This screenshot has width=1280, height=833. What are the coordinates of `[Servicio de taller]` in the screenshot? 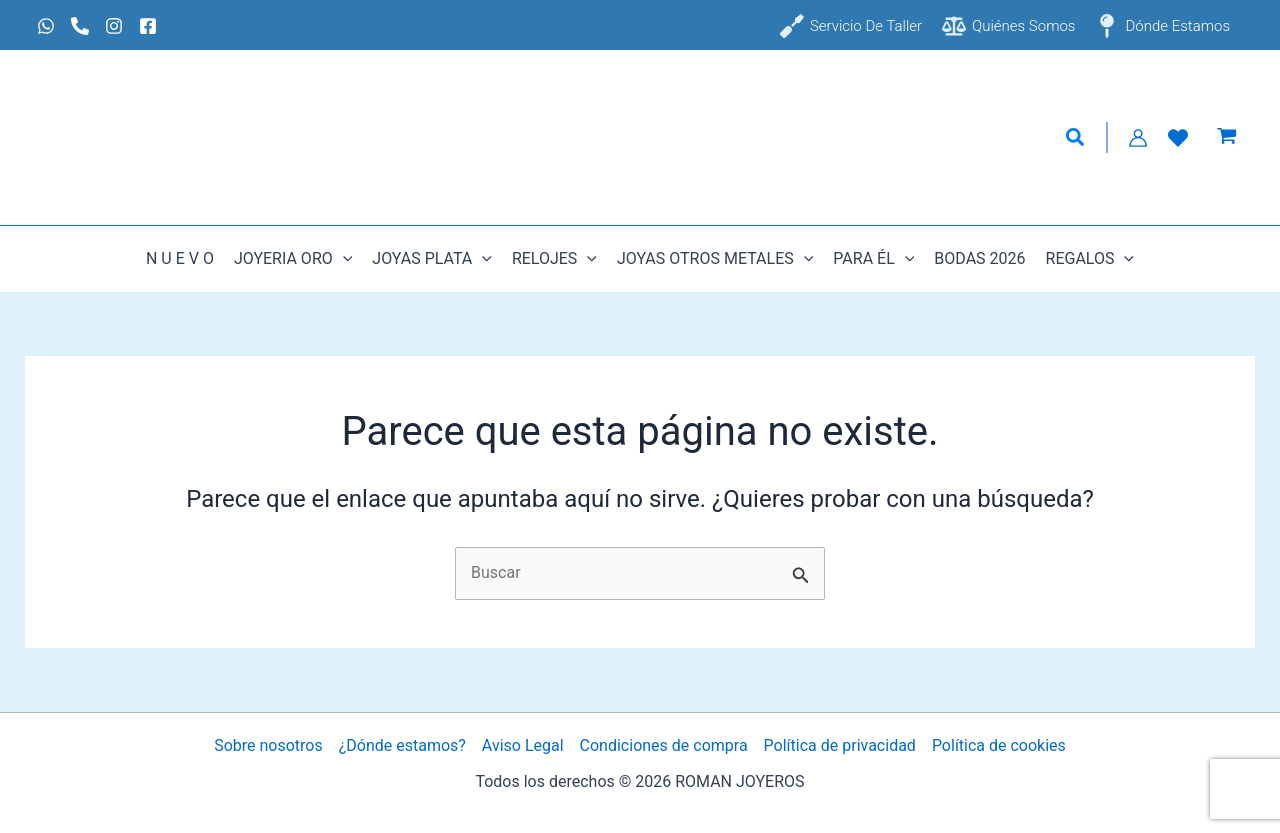 It's located at (851, 26).